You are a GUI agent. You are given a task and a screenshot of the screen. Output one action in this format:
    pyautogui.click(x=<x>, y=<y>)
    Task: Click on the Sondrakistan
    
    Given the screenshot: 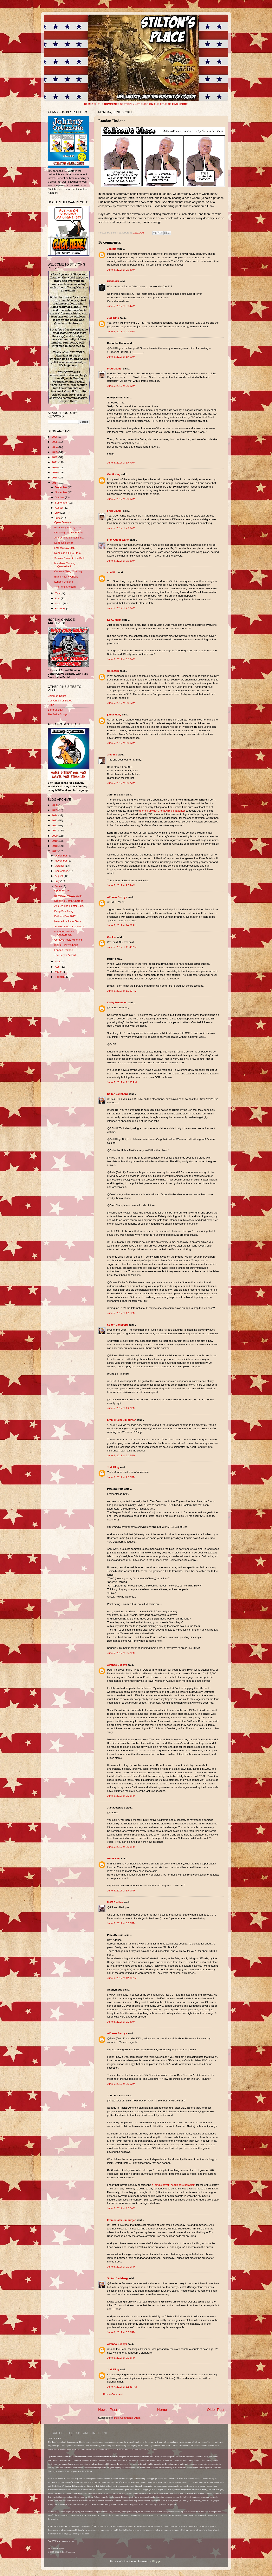 What is the action you would take?
    pyautogui.click(x=55, y=709)
    